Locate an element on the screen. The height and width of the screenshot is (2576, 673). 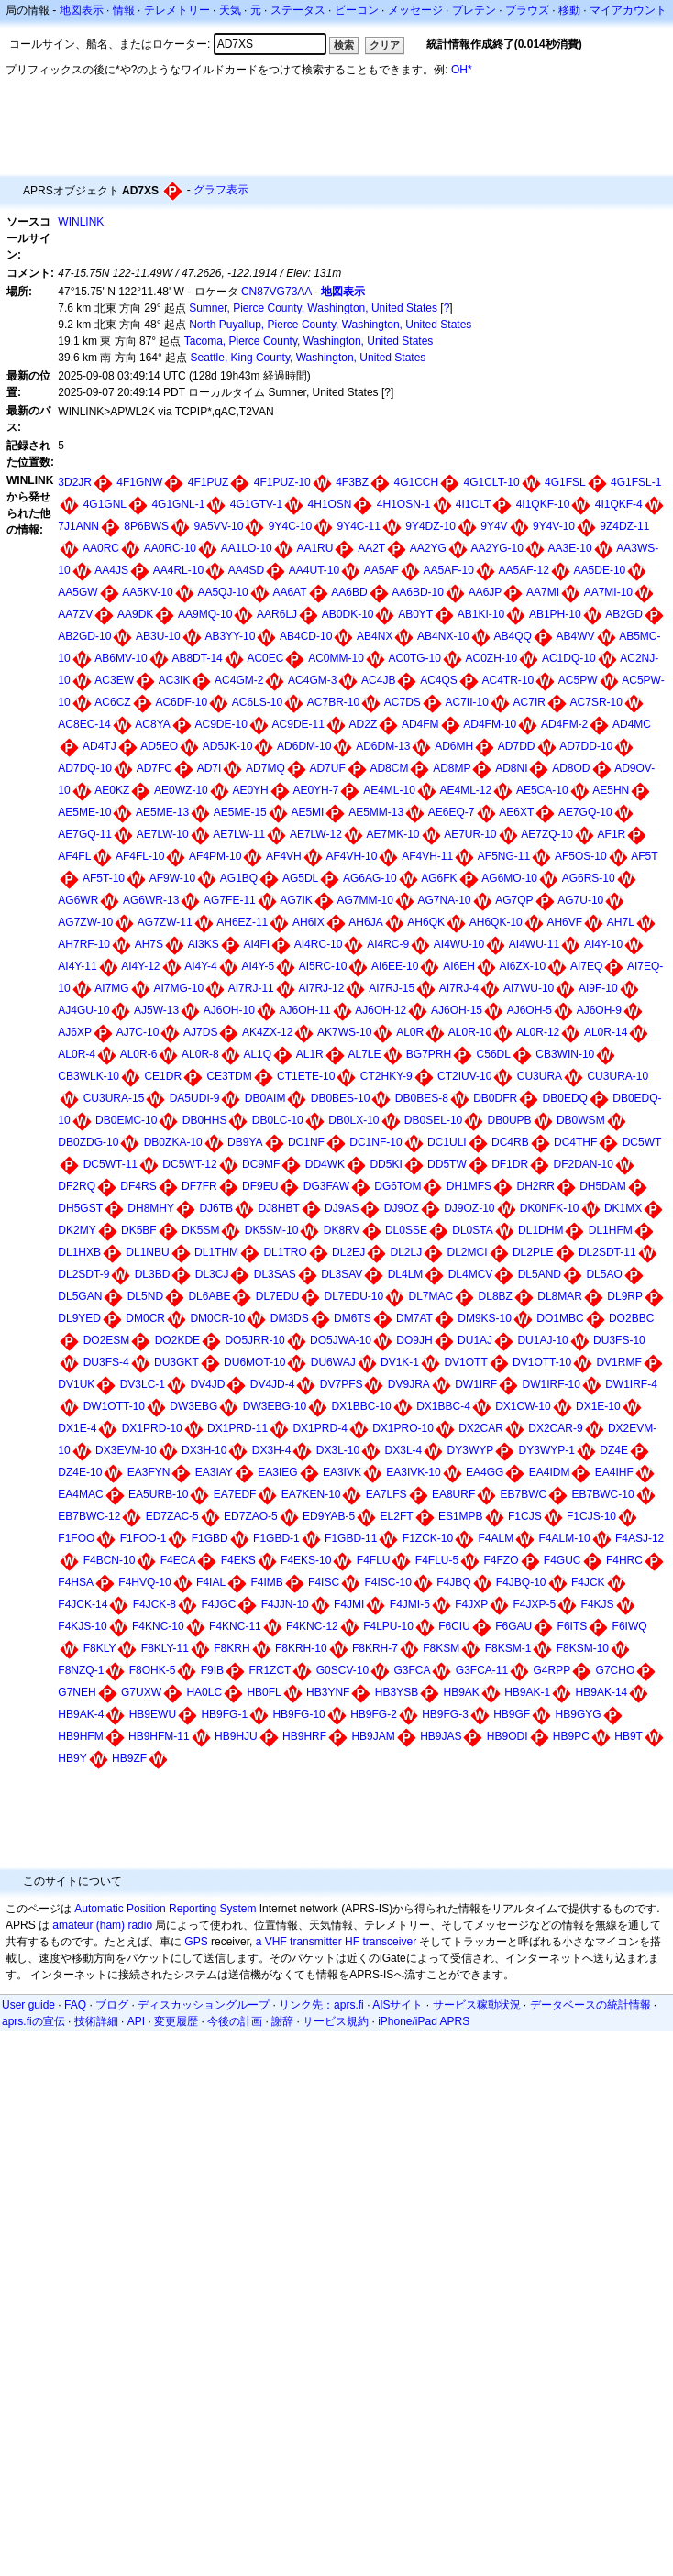
EA8URF is located at coordinates (453, 1494).